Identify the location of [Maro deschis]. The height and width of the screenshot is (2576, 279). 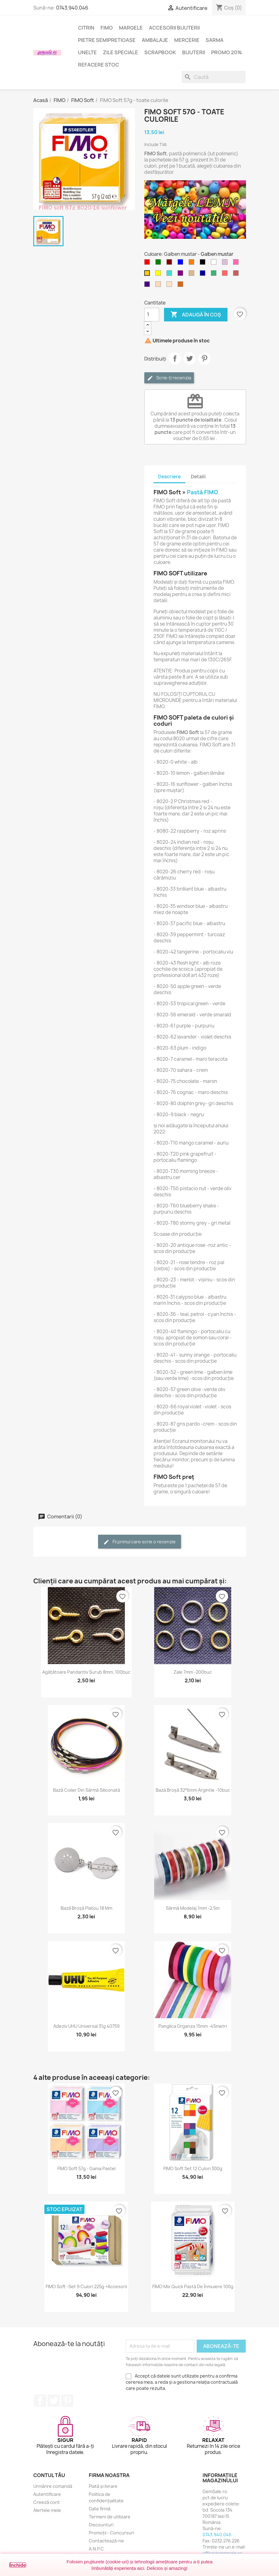
(193, 274).